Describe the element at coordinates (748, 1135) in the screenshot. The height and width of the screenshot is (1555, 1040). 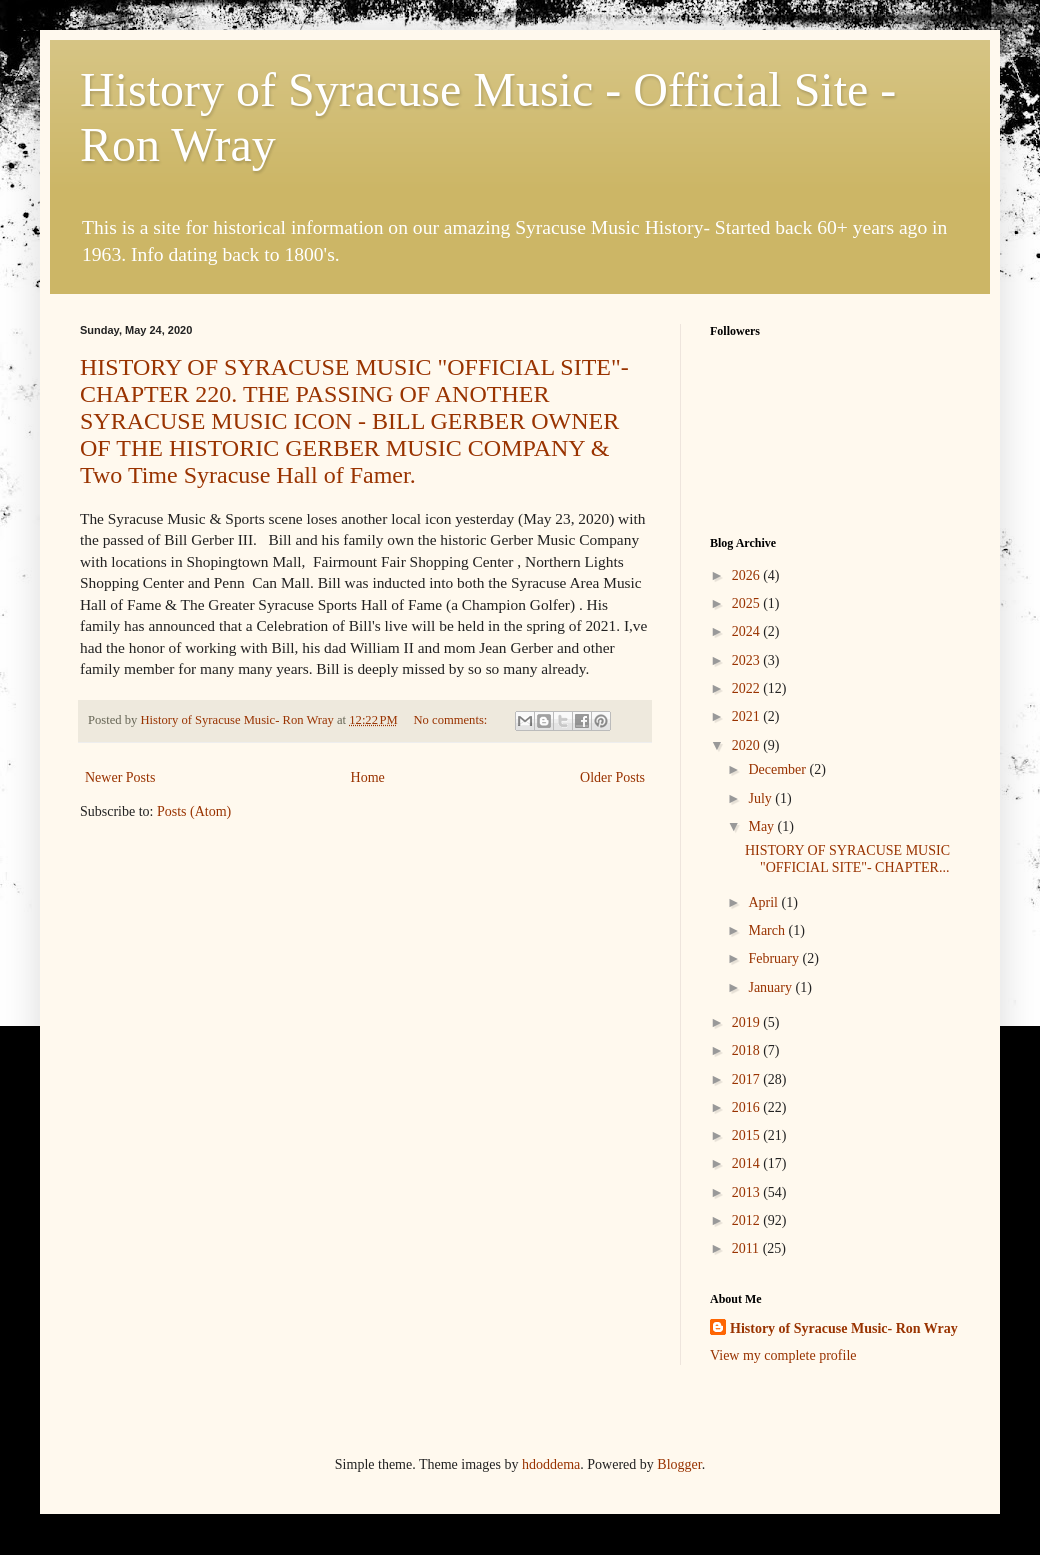
I see `2015` at that location.